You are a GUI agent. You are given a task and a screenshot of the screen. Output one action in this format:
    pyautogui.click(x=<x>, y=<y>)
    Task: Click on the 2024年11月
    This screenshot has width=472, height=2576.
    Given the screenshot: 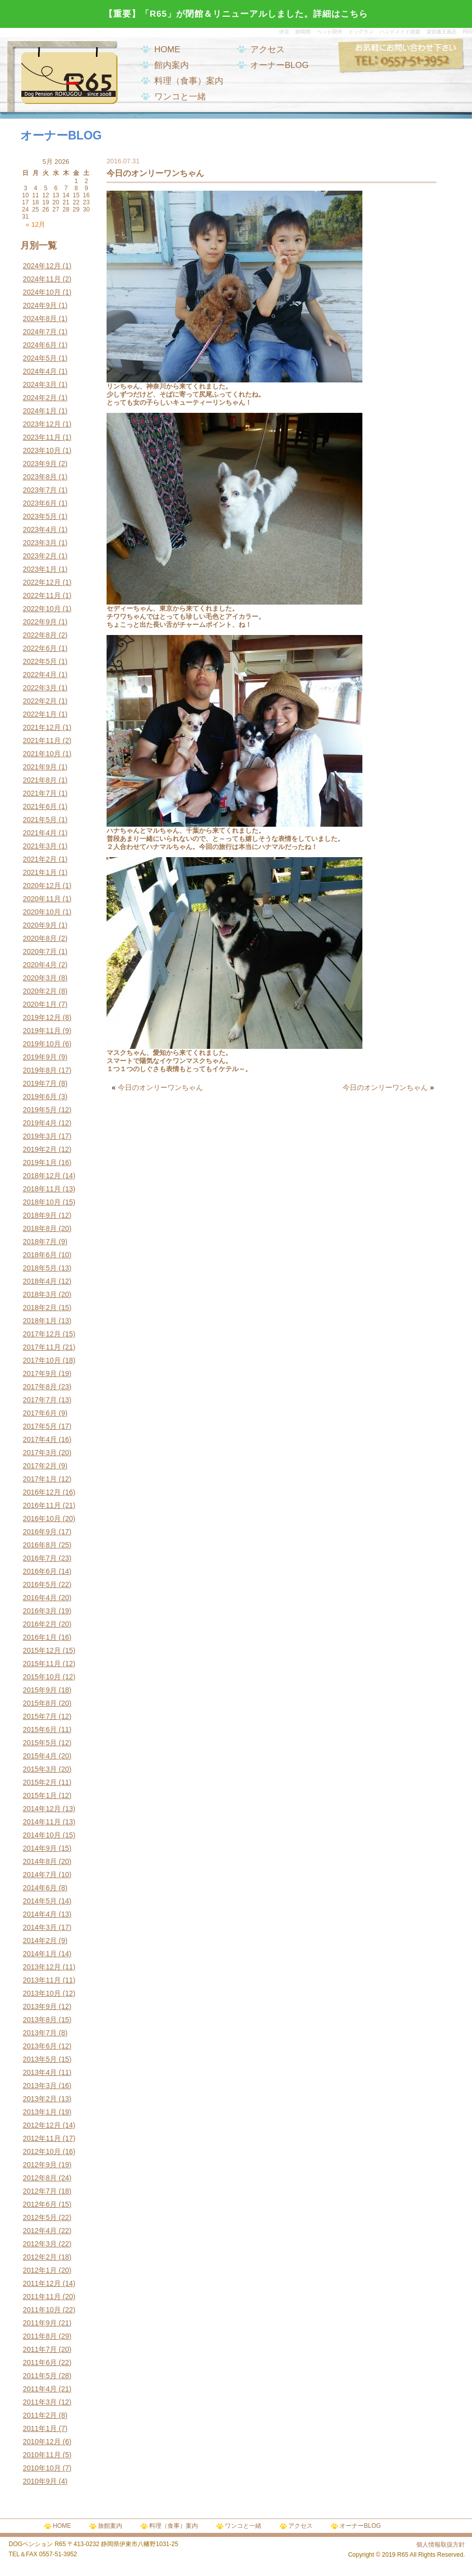 What is the action you would take?
    pyautogui.click(x=42, y=279)
    